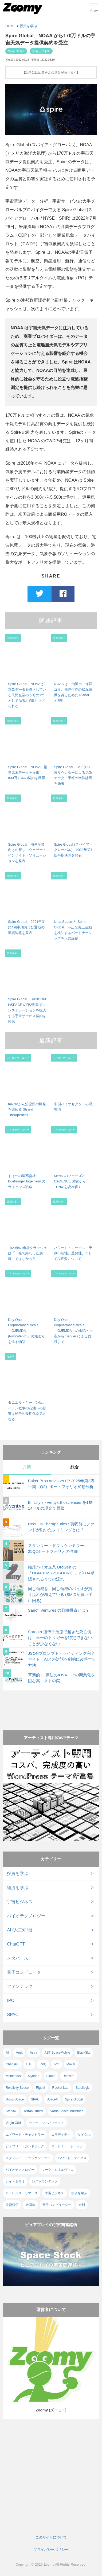  I want to click on 量子コンピューター, so click(56, 2205).